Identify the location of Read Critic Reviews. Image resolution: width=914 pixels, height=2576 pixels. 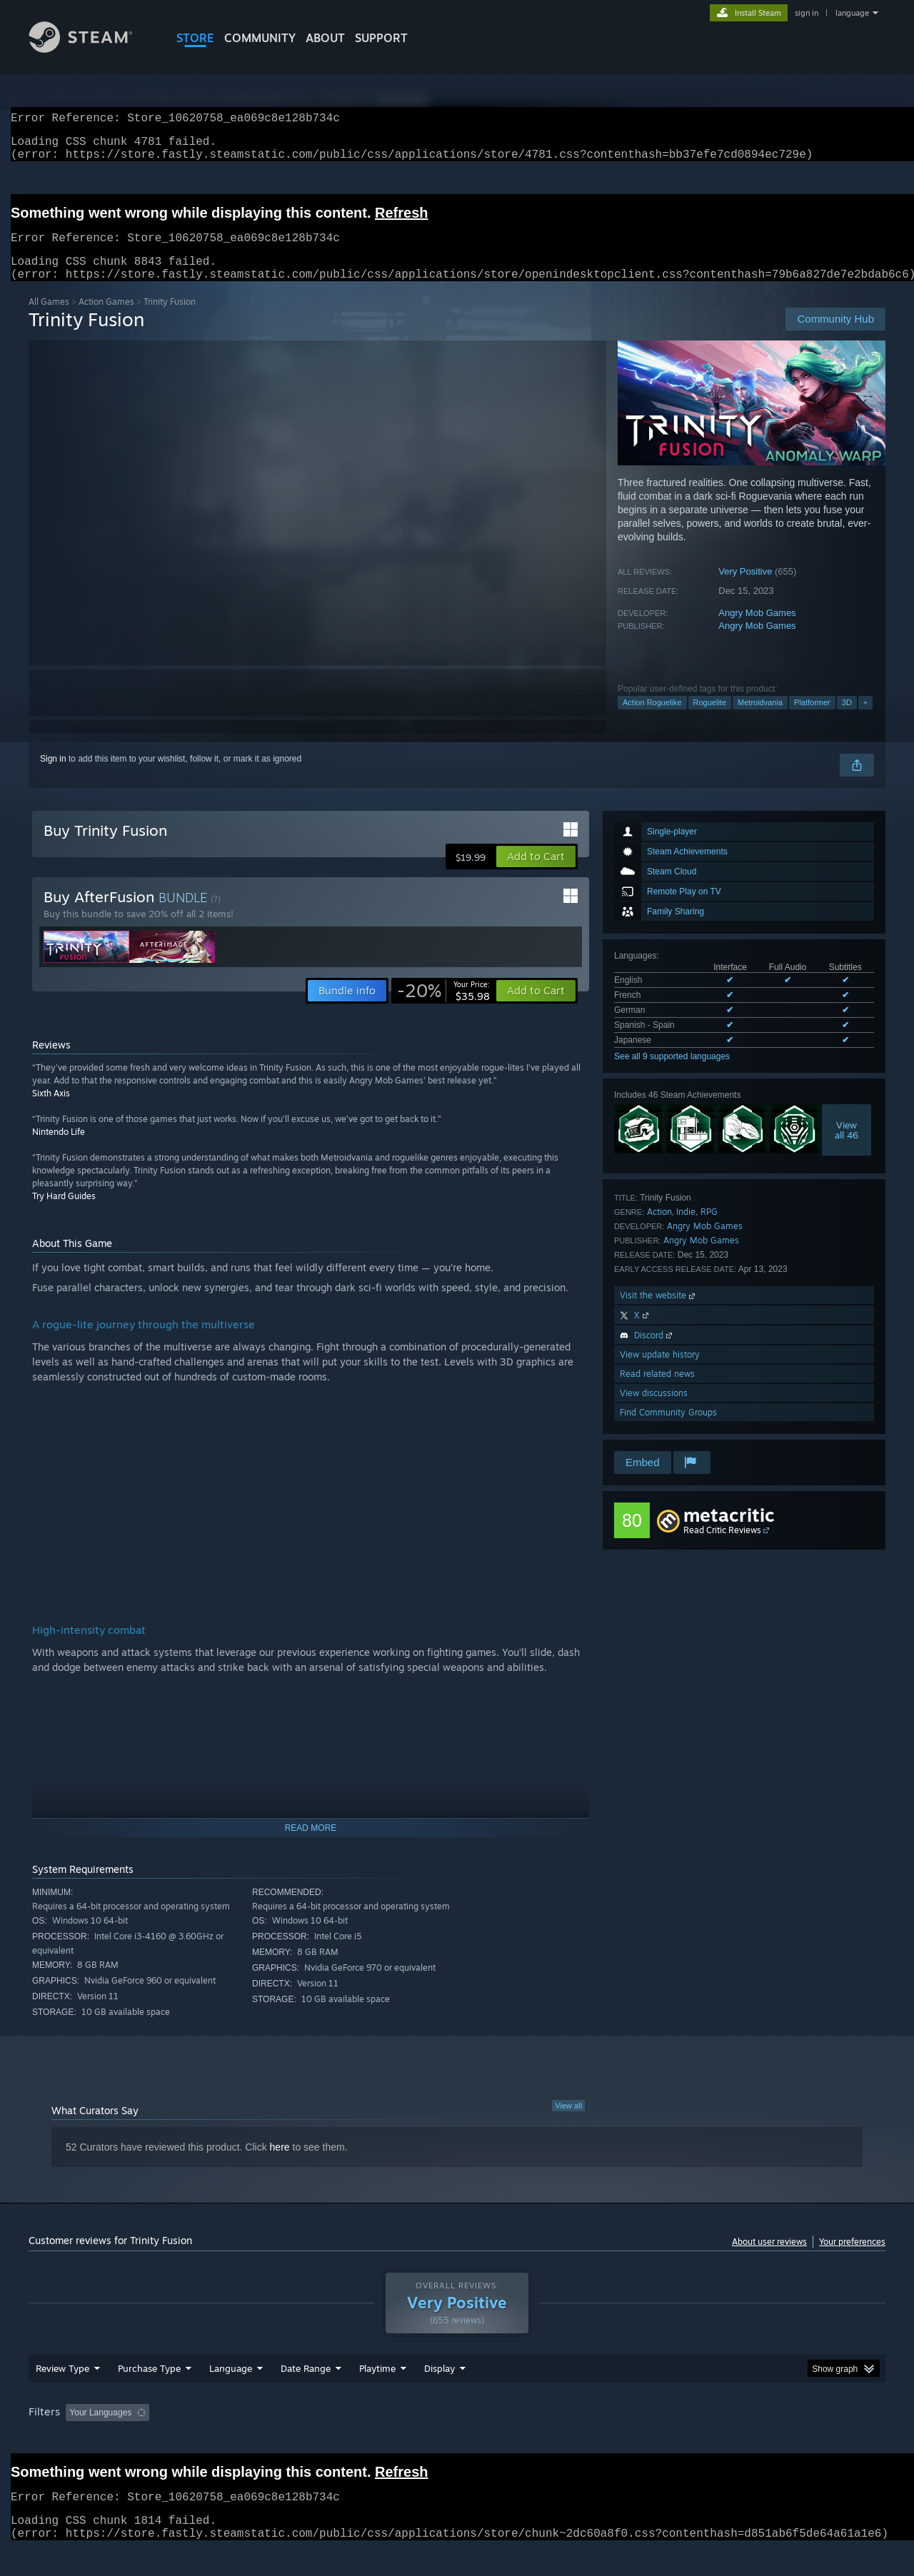
(722, 1547).